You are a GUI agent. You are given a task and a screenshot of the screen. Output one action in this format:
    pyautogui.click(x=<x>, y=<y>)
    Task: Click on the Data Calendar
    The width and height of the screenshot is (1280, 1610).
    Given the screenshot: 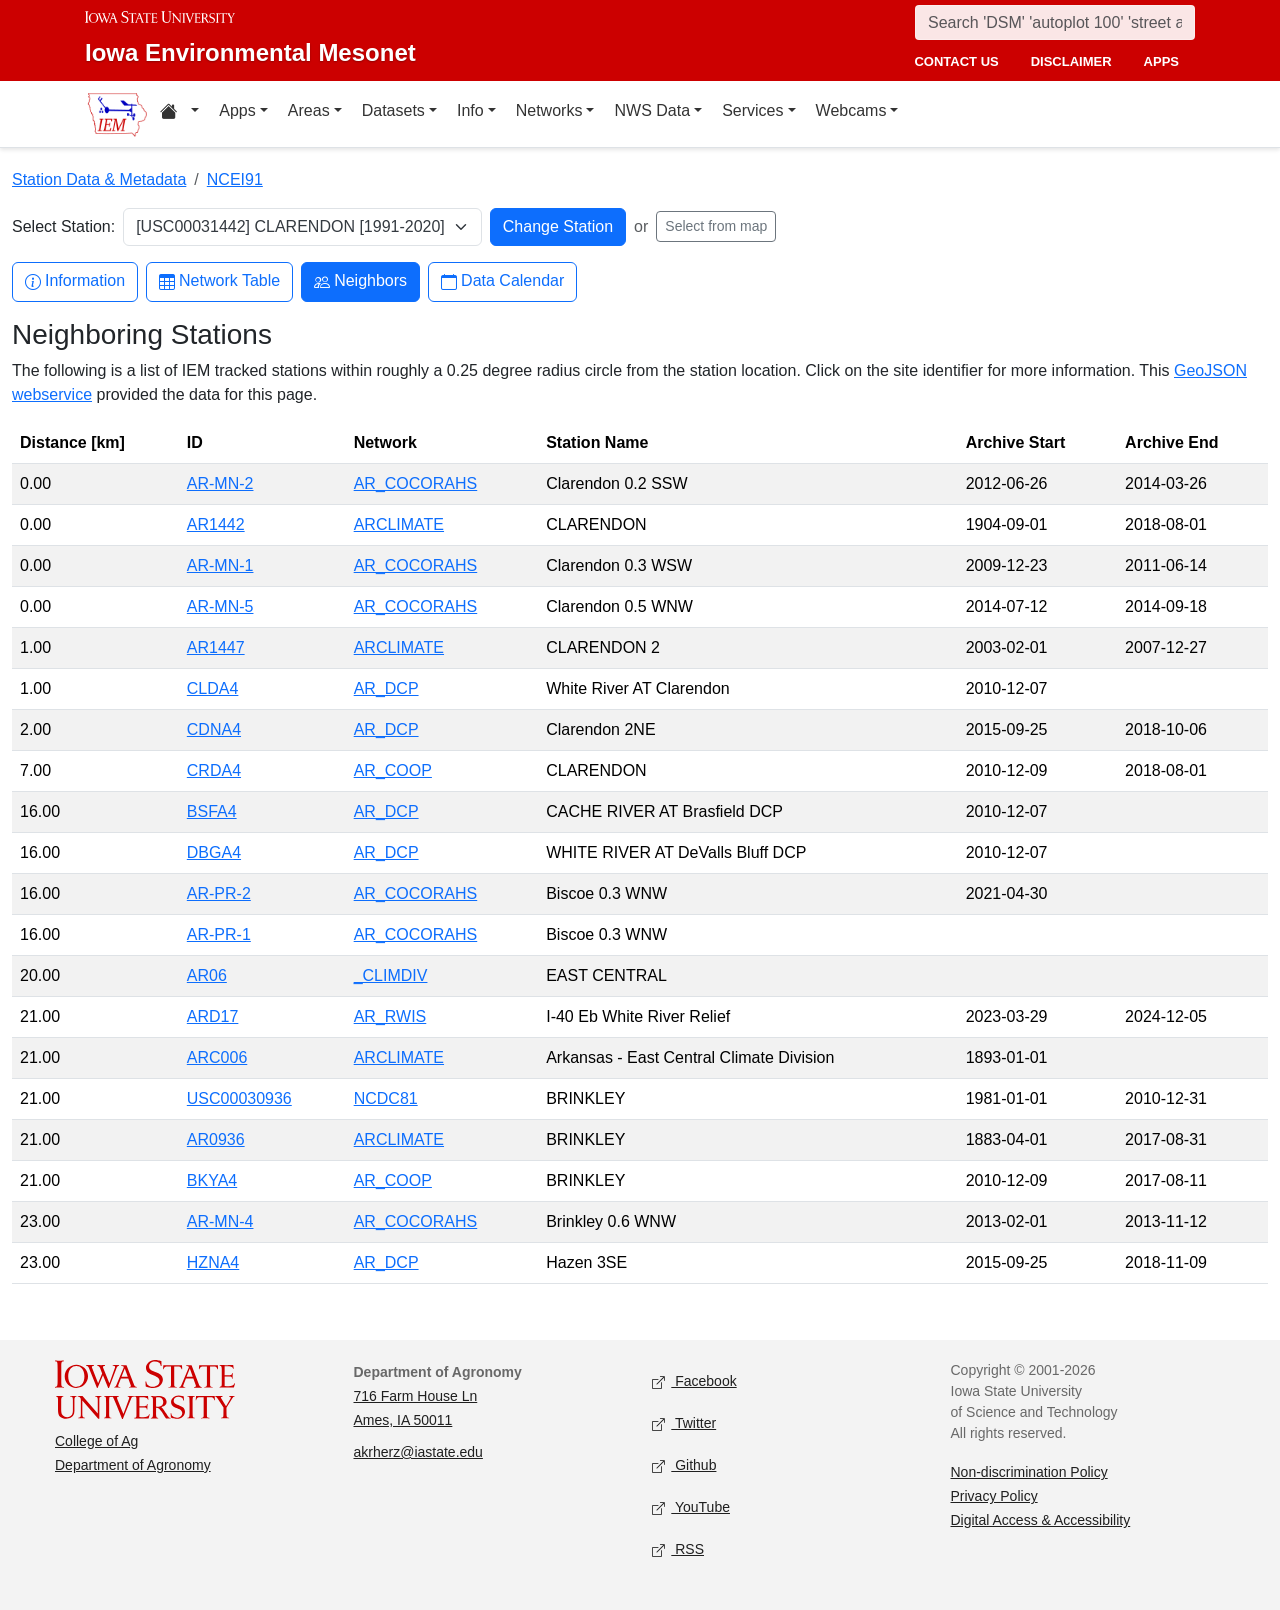 What is the action you would take?
    pyautogui.click(x=502, y=281)
    